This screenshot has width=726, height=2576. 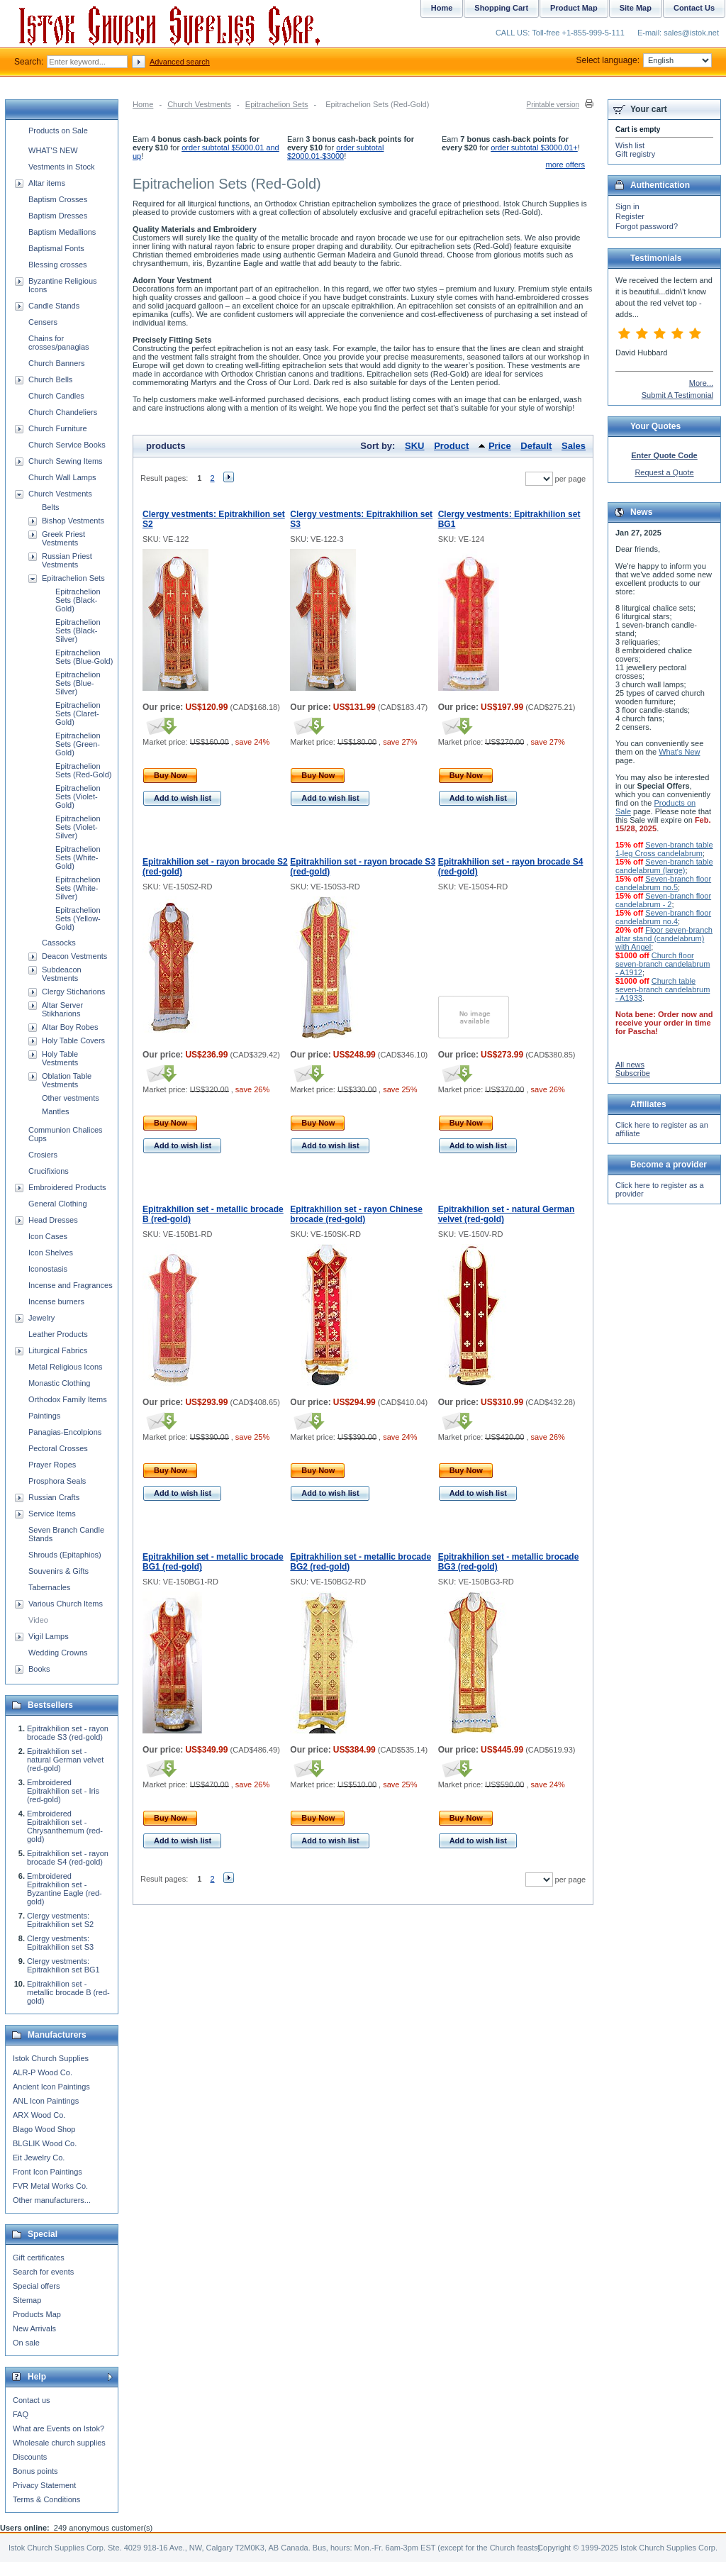 I want to click on Censers, so click(x=42, y=322).